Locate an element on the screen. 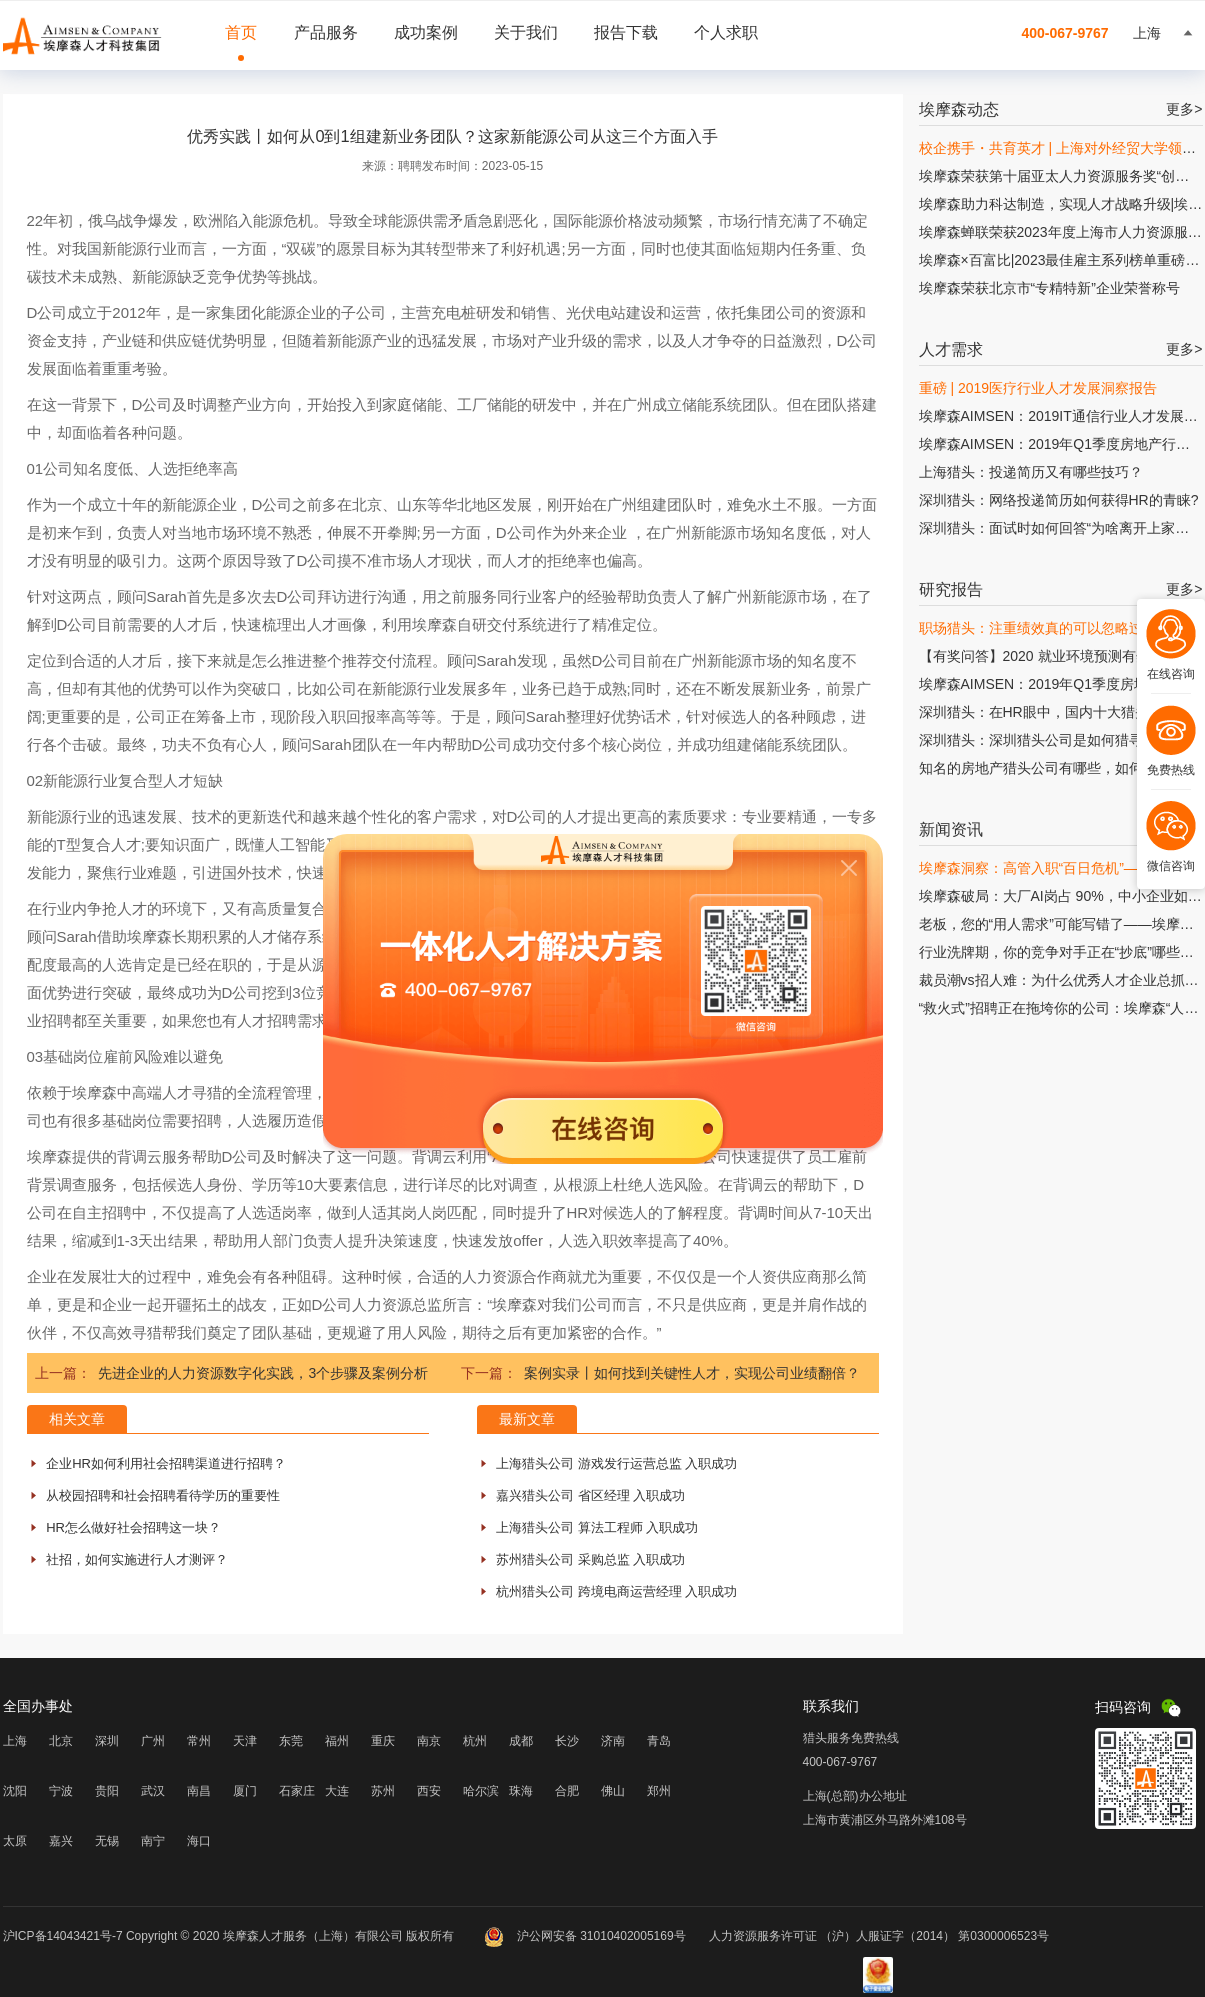  北京 is located at coordinates (61, 1741).